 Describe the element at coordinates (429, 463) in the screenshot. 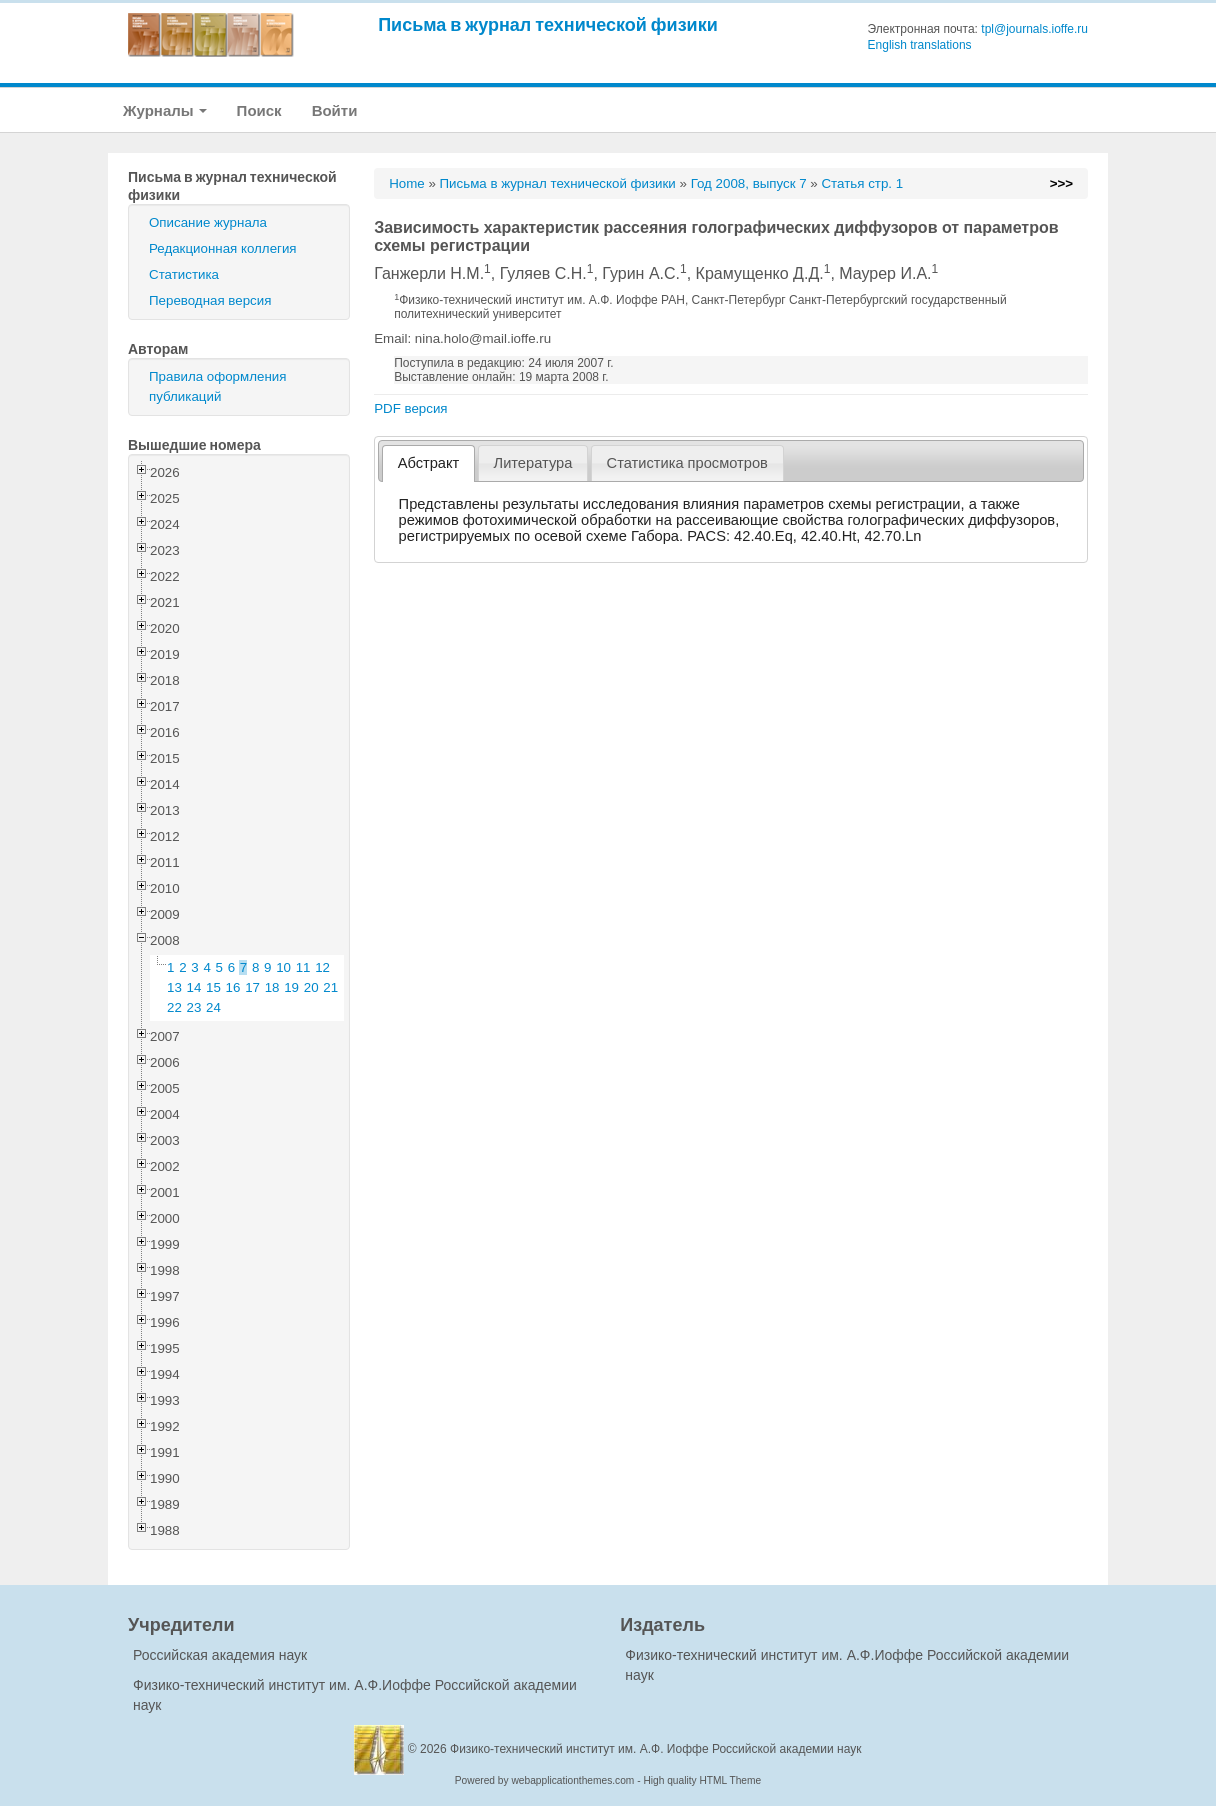

I see `Абстракт [presentation]` at that location.